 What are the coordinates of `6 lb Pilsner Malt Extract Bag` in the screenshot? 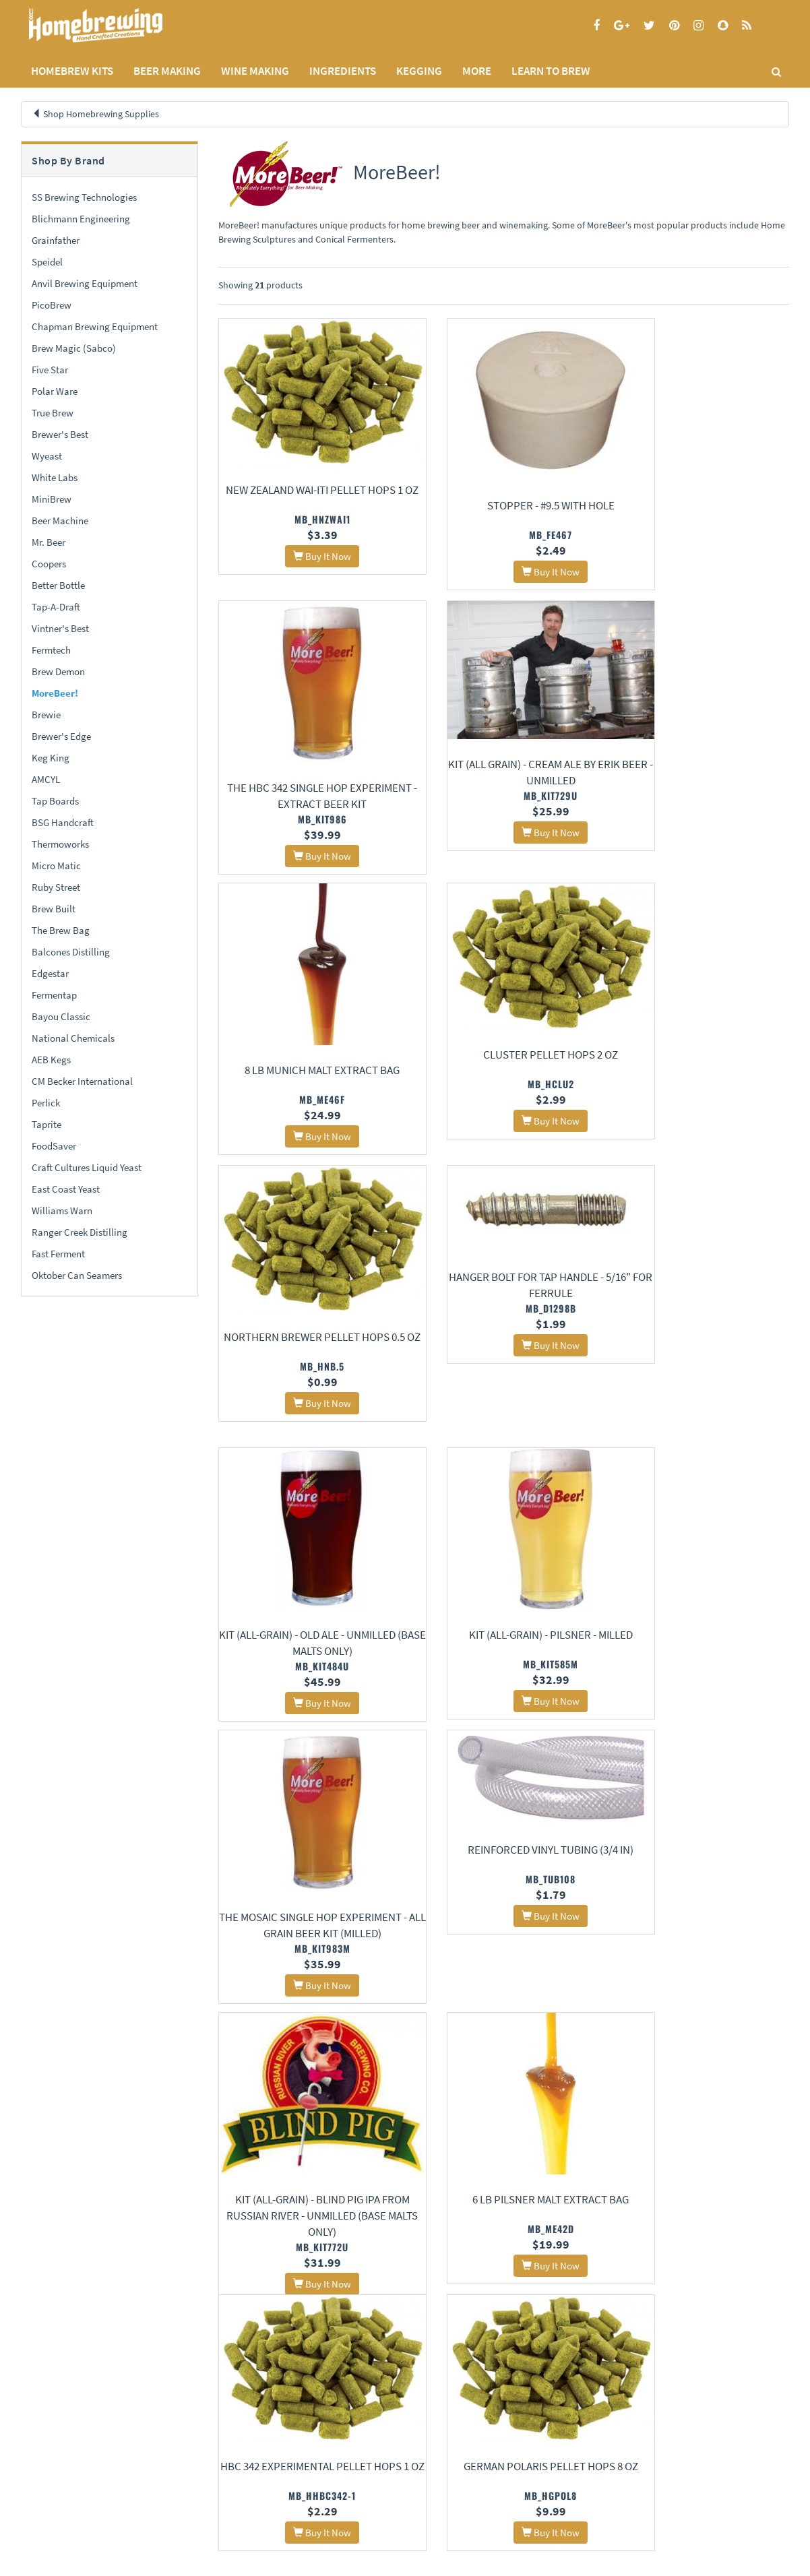 It's located at (503, 1657).